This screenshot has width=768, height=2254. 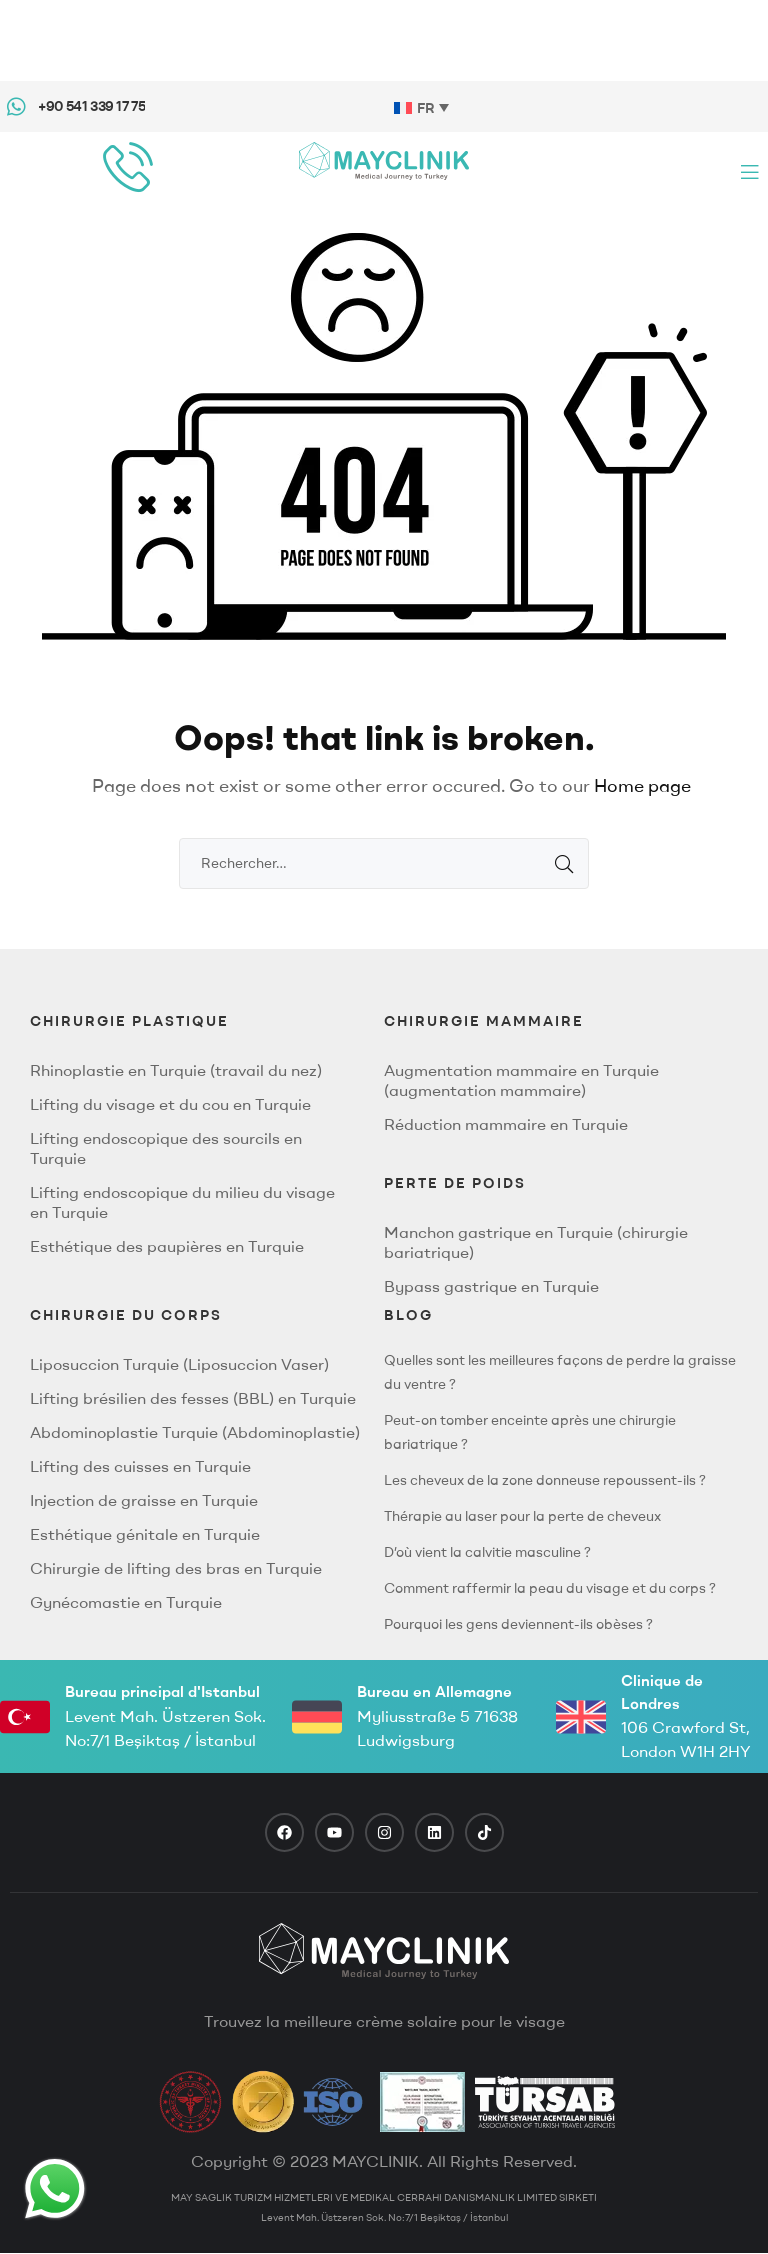 What do you see at coordinates (126, 1315) in the screenshot?
I see `CHIRURGIE DU CORPS` at bounding box center [126, 1315].